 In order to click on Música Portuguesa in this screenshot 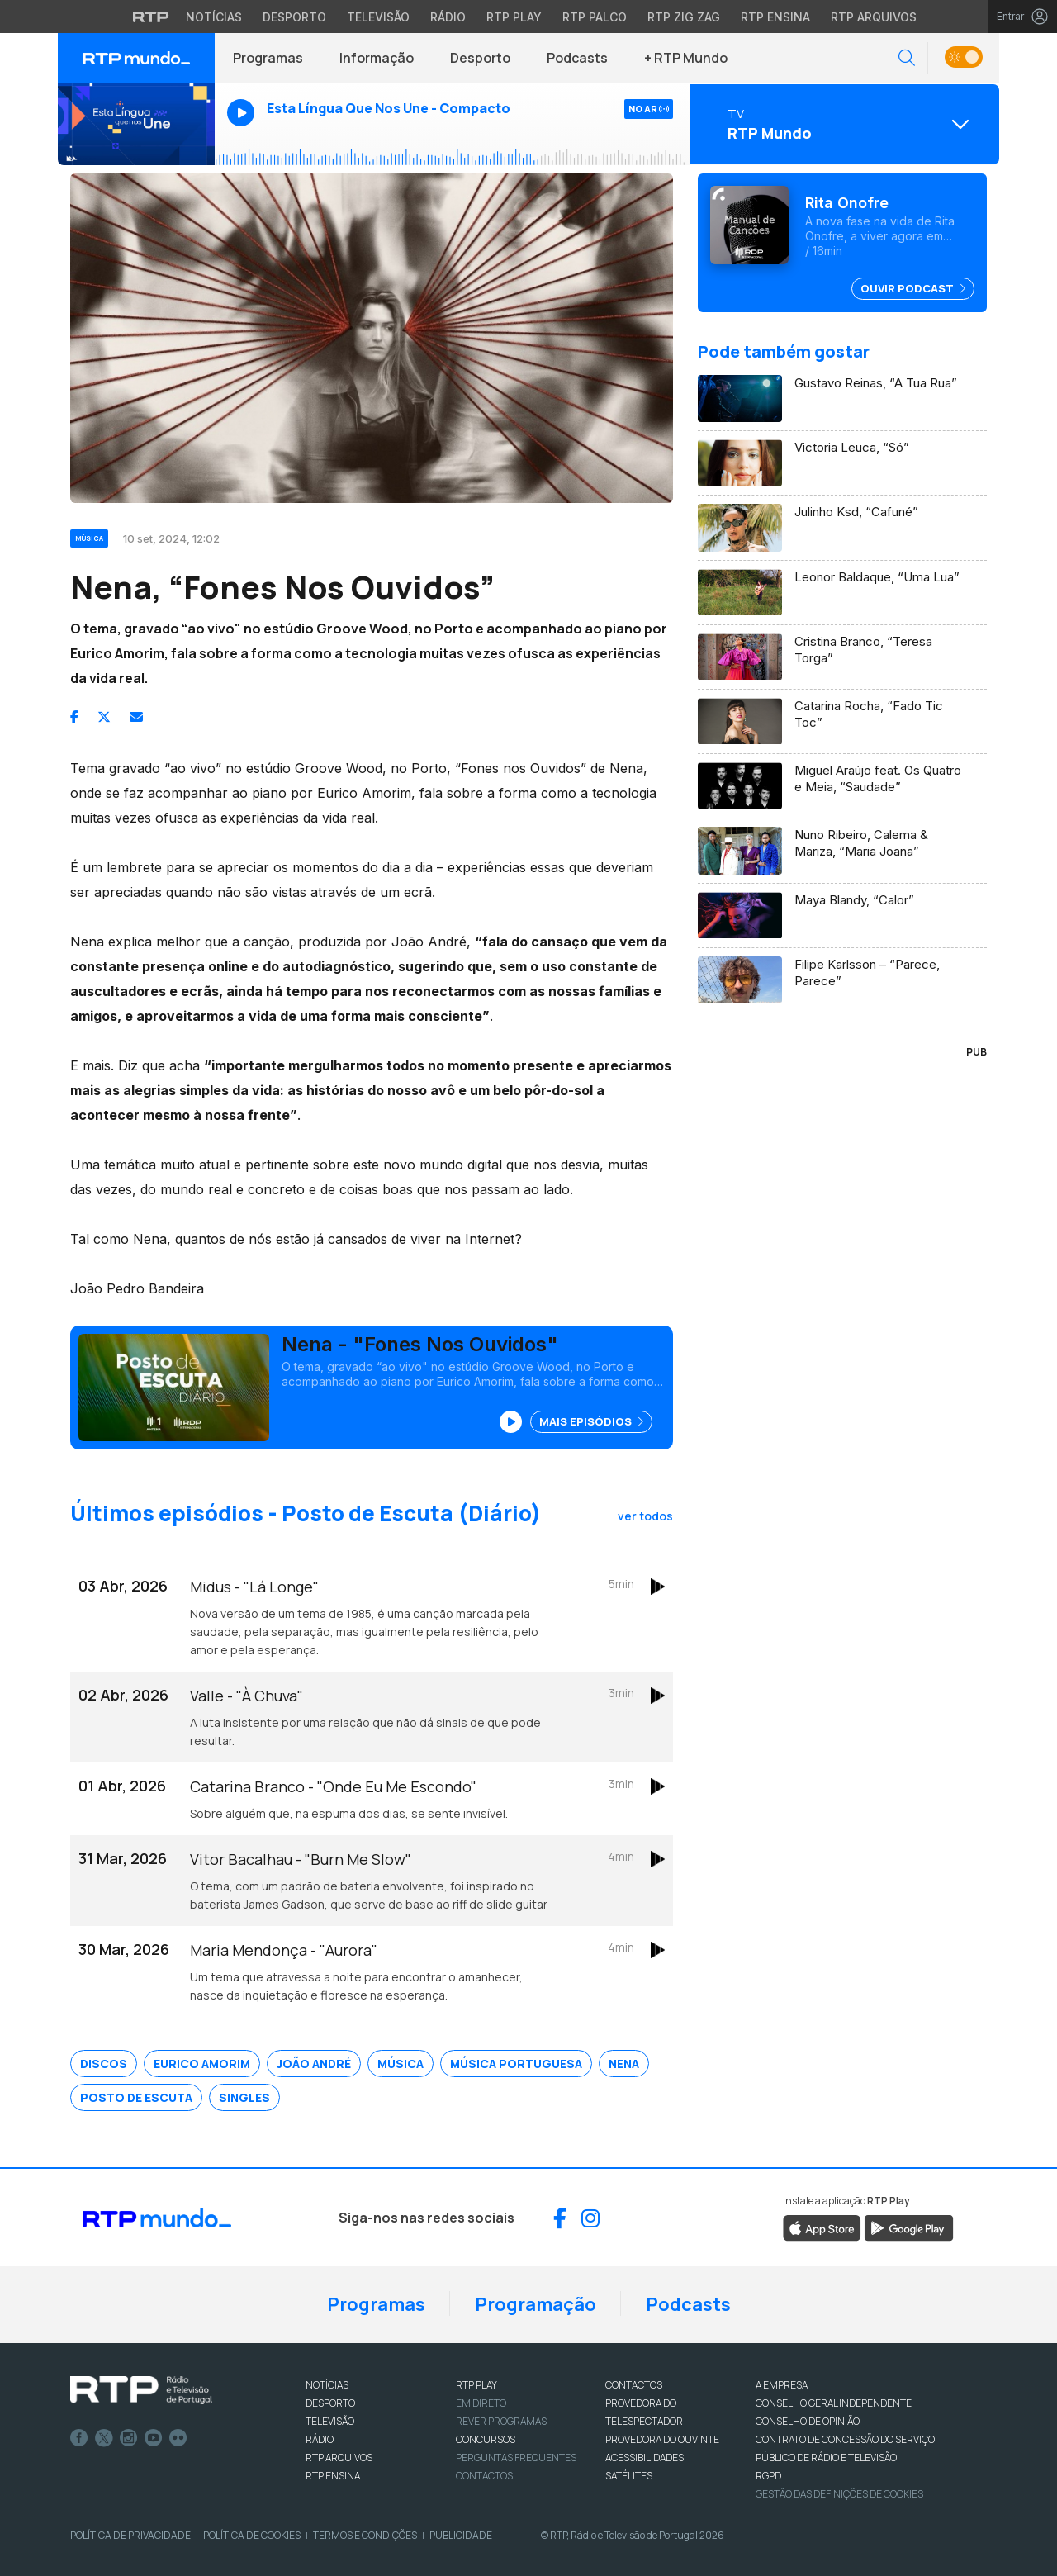, I will do `click(516, 2063)`.